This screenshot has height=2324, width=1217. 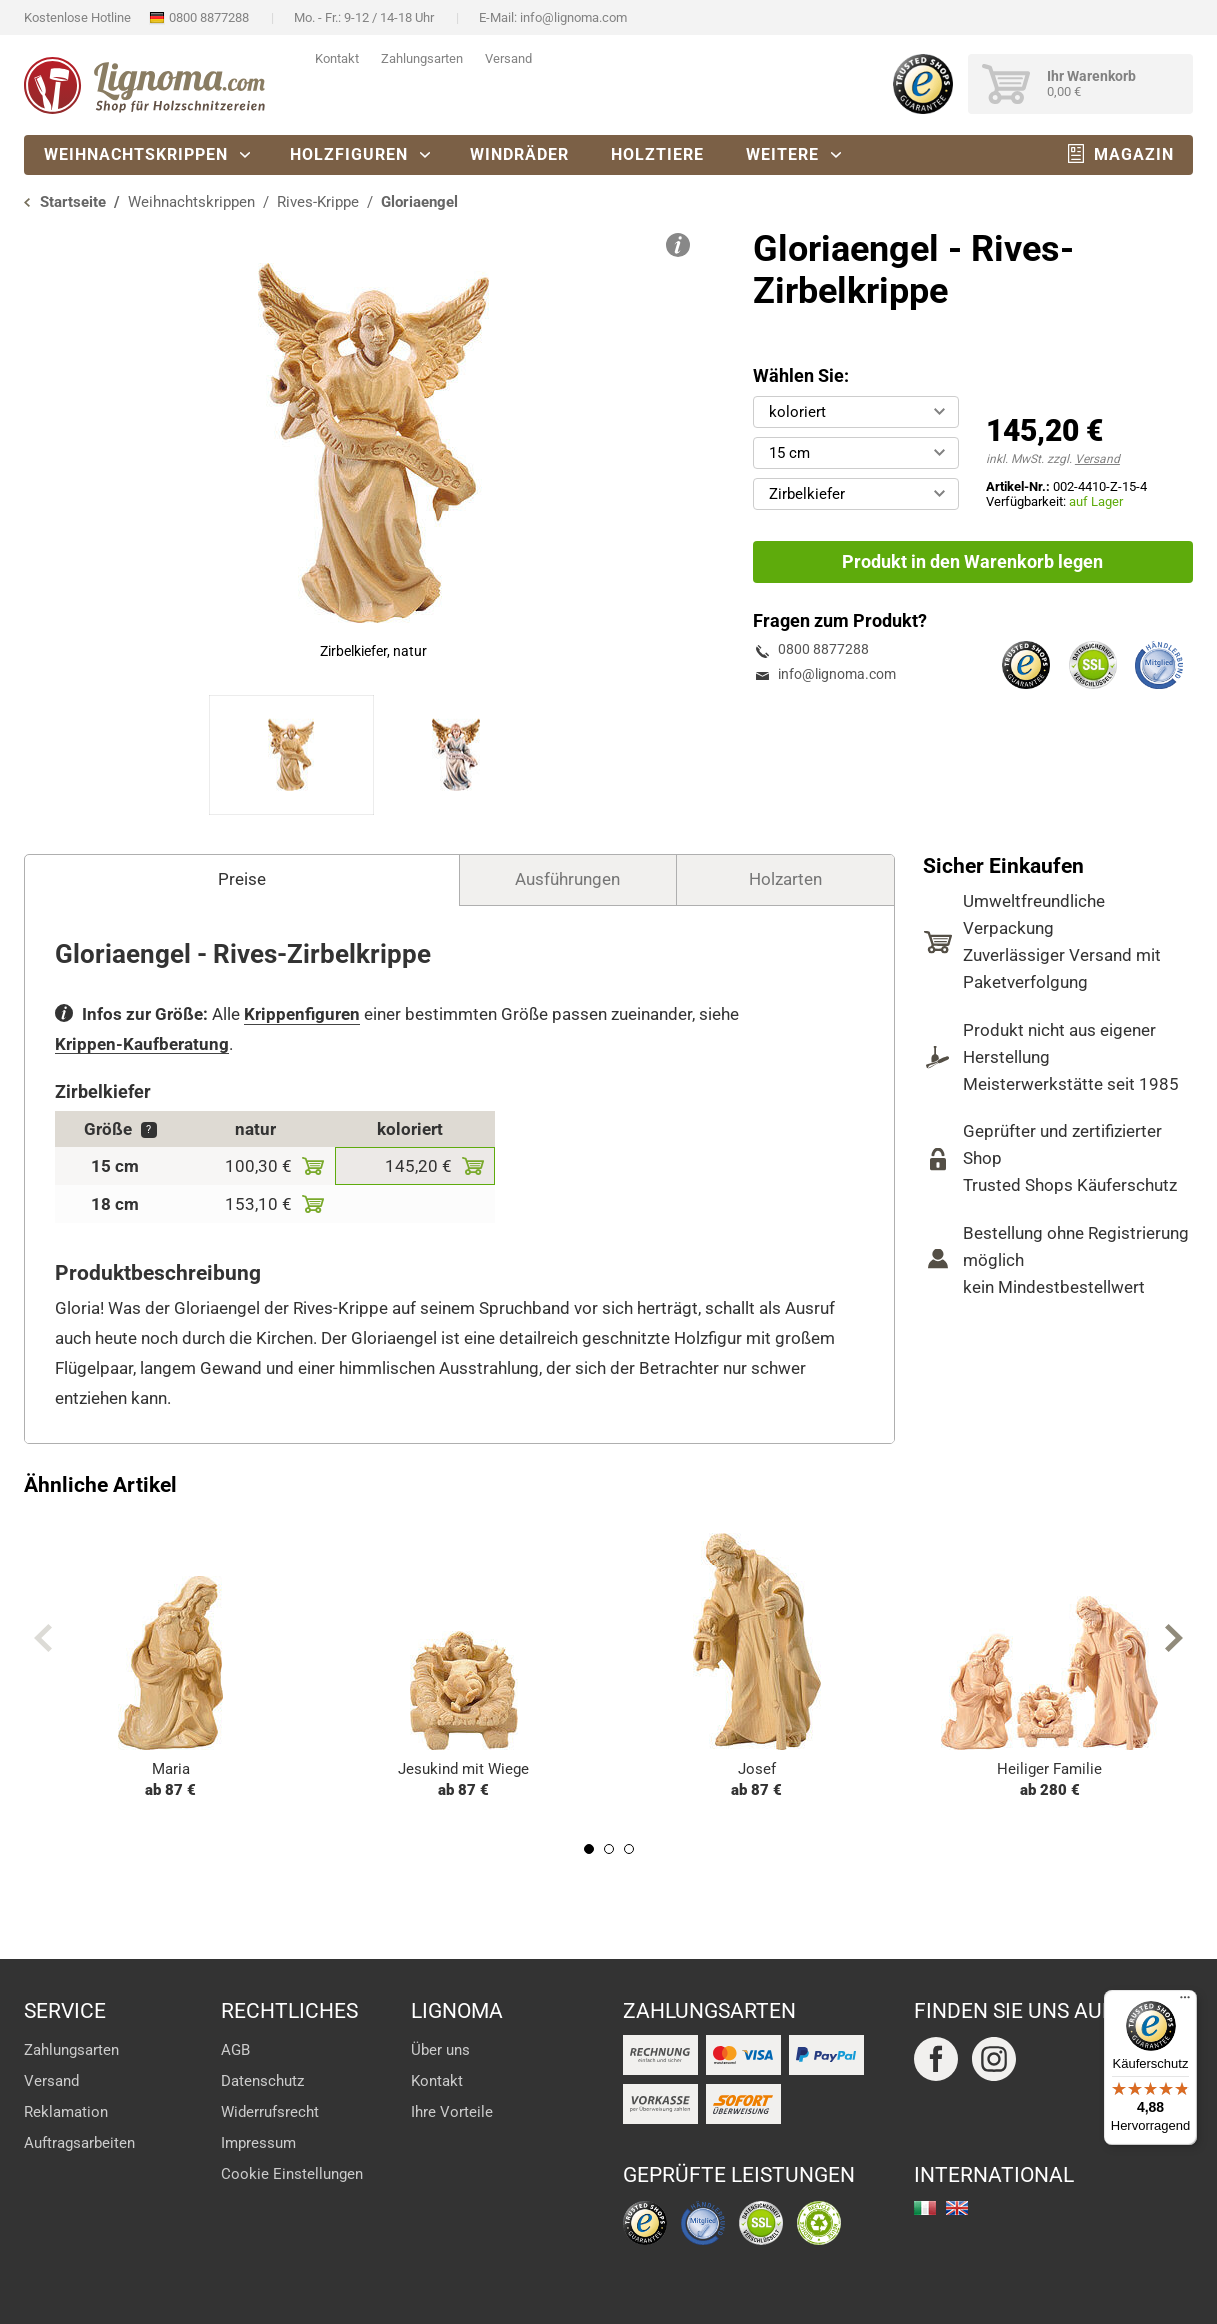 I want to click on Ihre Vorteile, so click(x=452, y=2112).